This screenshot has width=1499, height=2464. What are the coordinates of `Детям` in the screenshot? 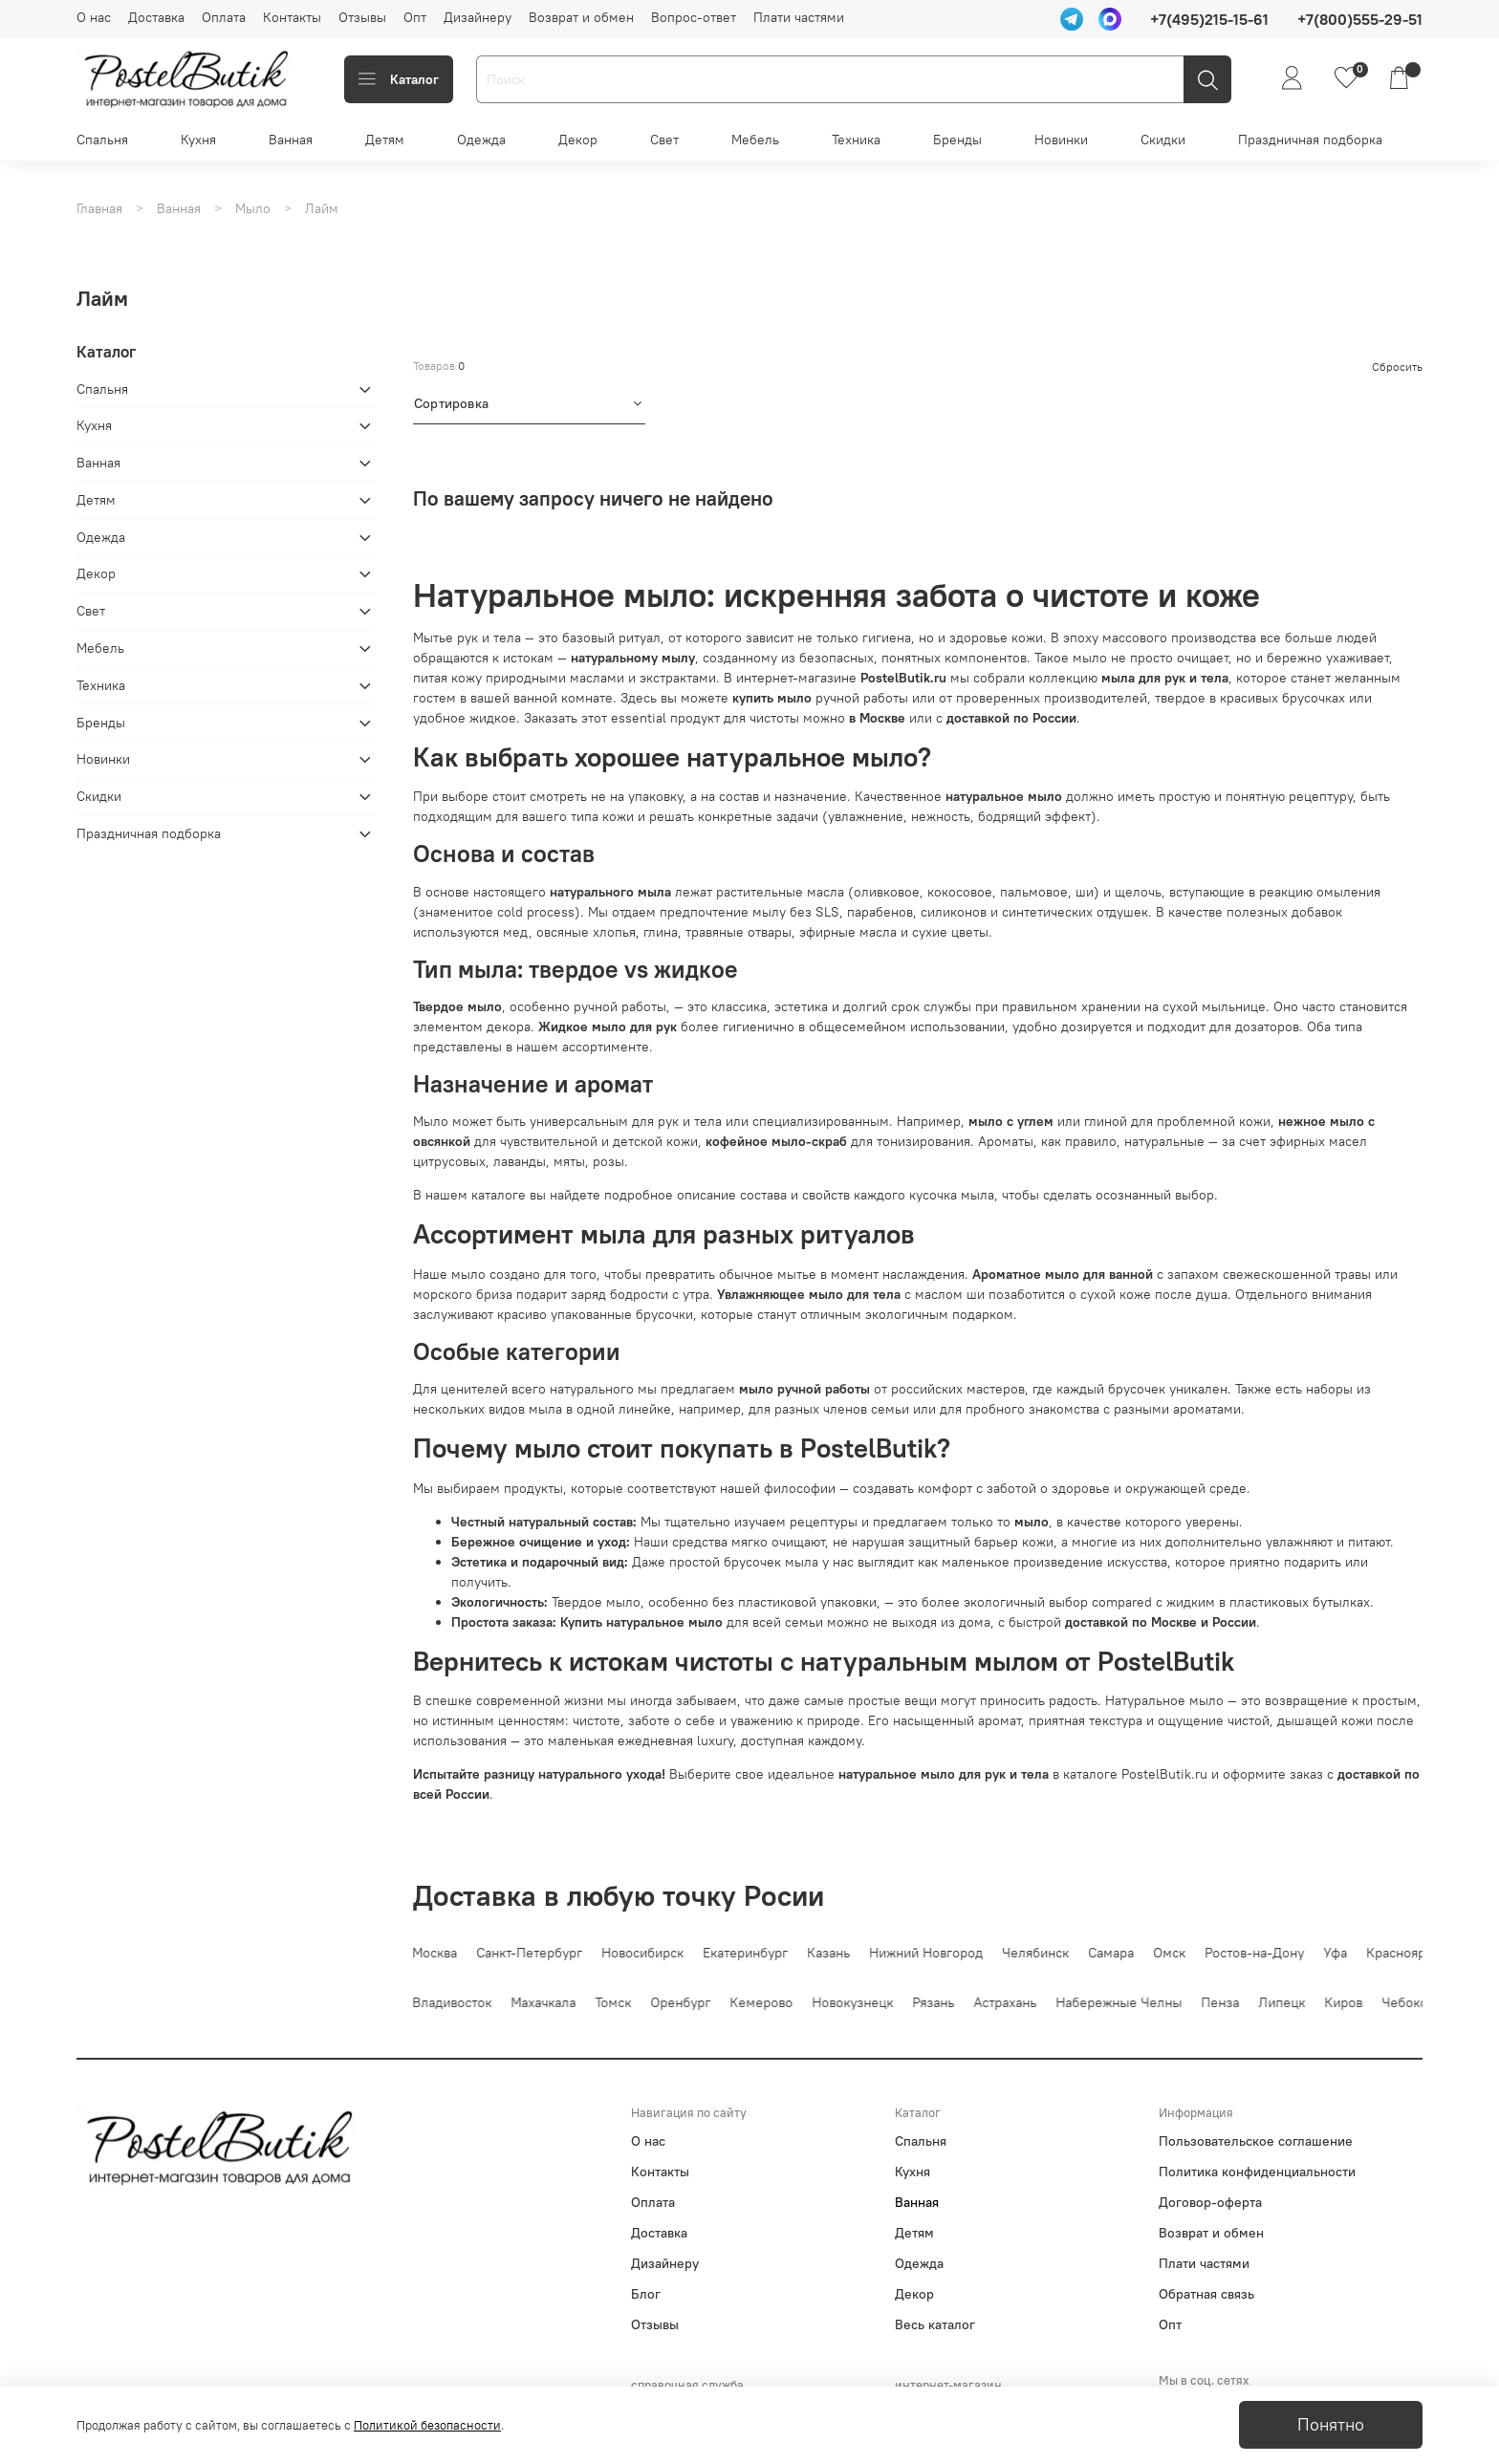 It's located at (384, 139).